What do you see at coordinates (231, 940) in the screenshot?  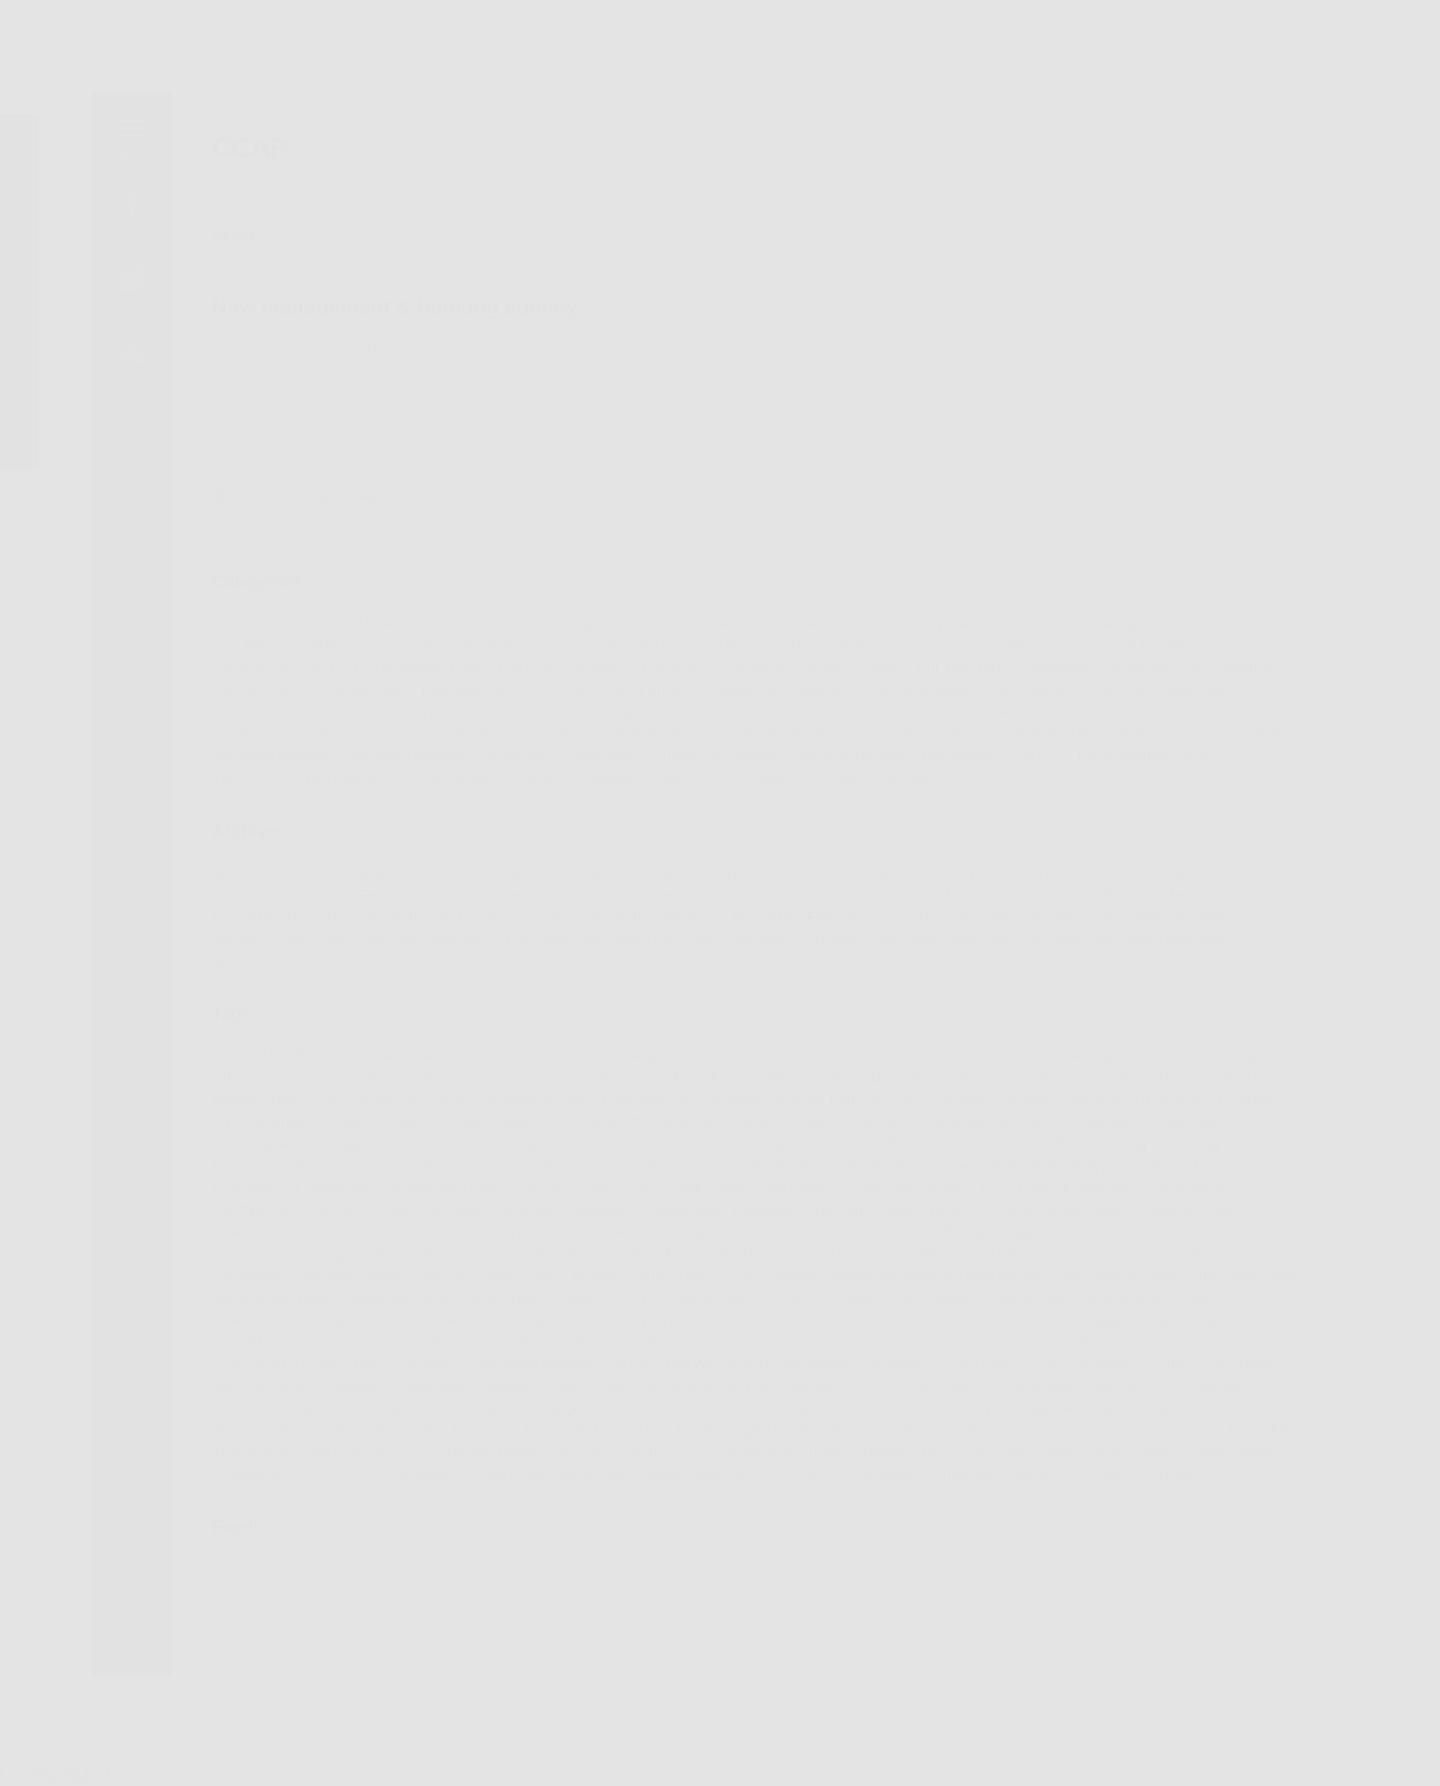 I see `Jun 2009` at bounding box center [231, 940].